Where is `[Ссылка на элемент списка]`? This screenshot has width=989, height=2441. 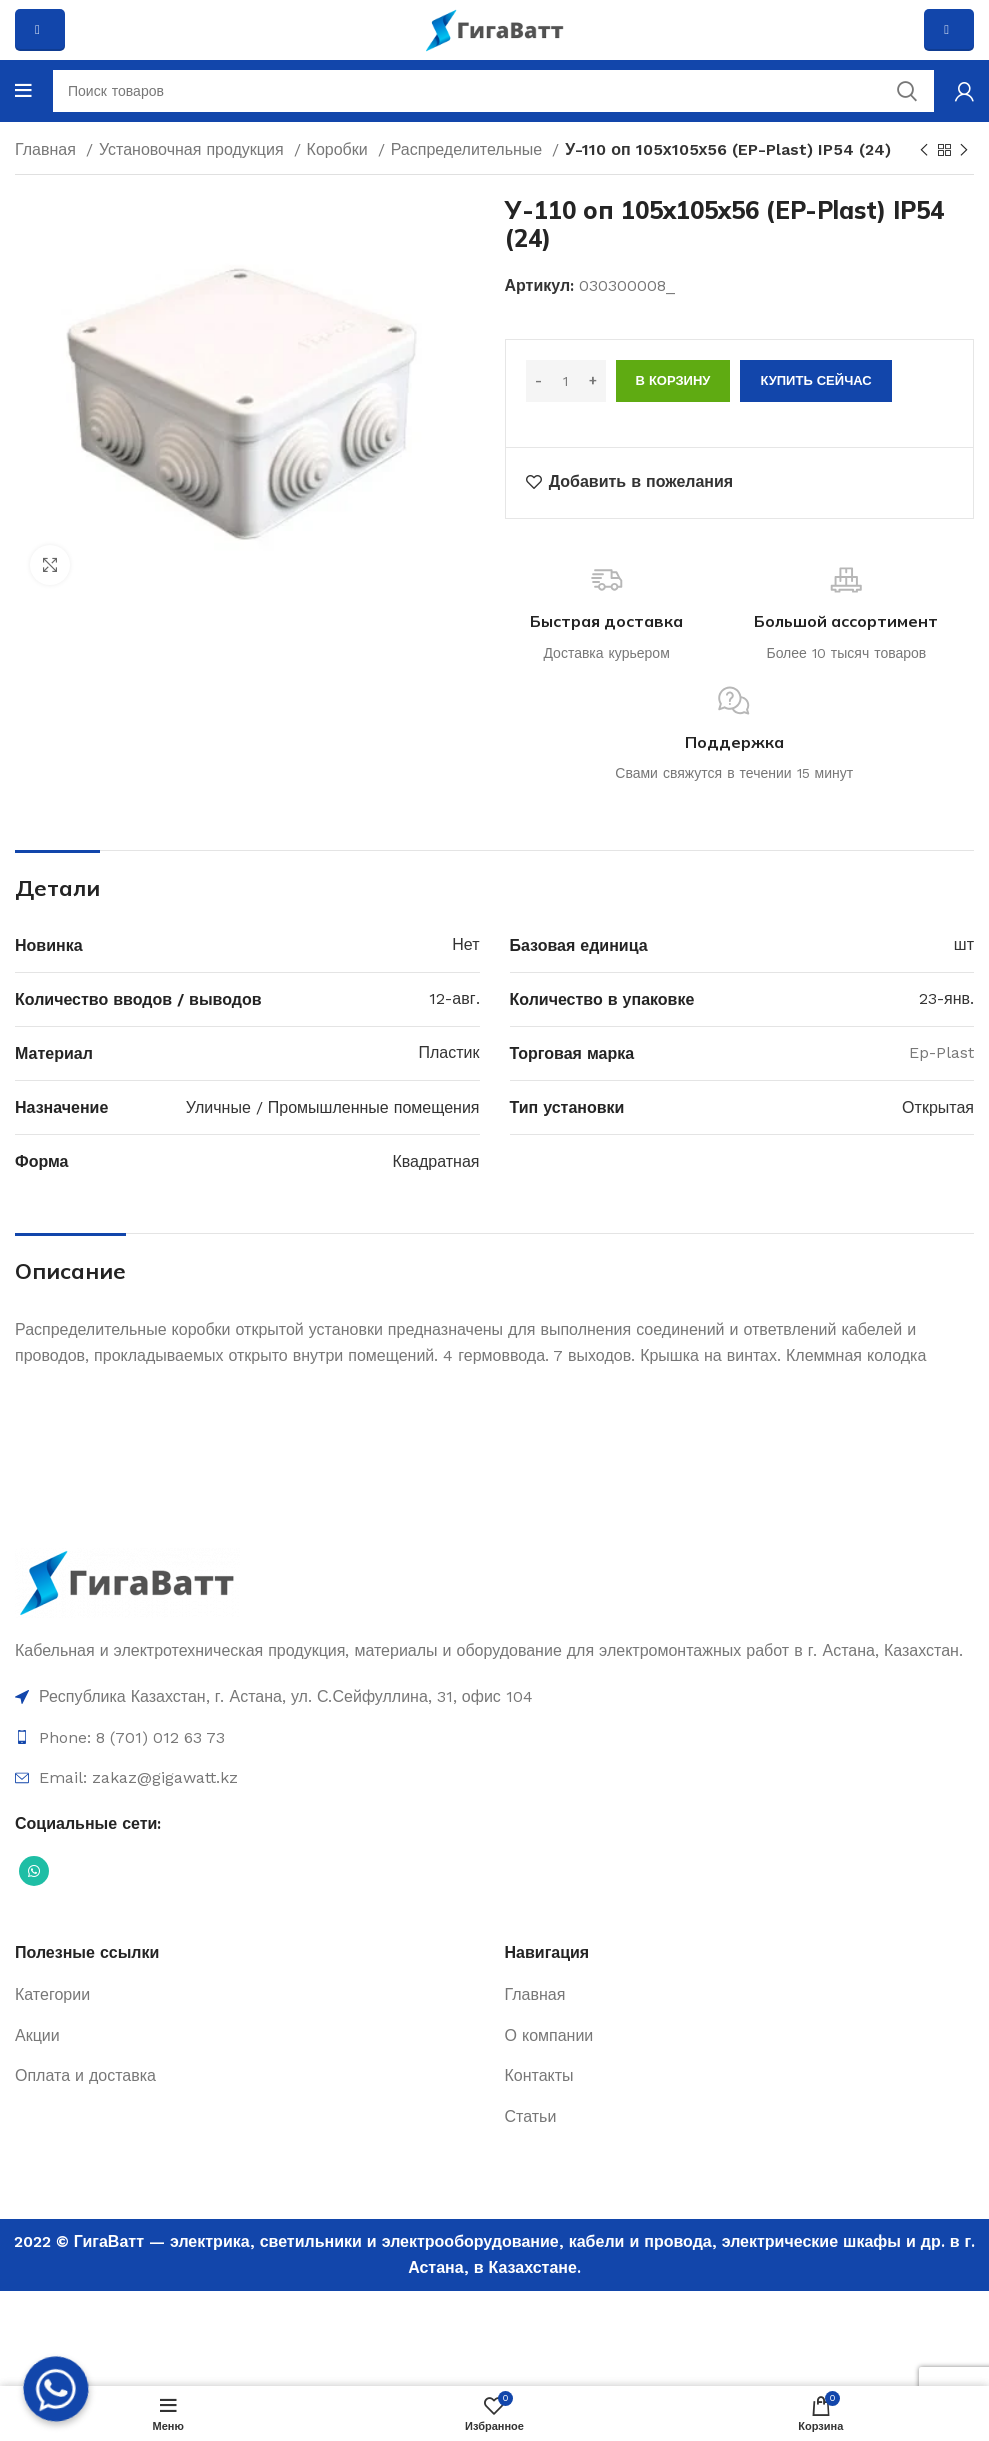 [Ссылка на элемент списка] is located at coordinates (494, 1697).